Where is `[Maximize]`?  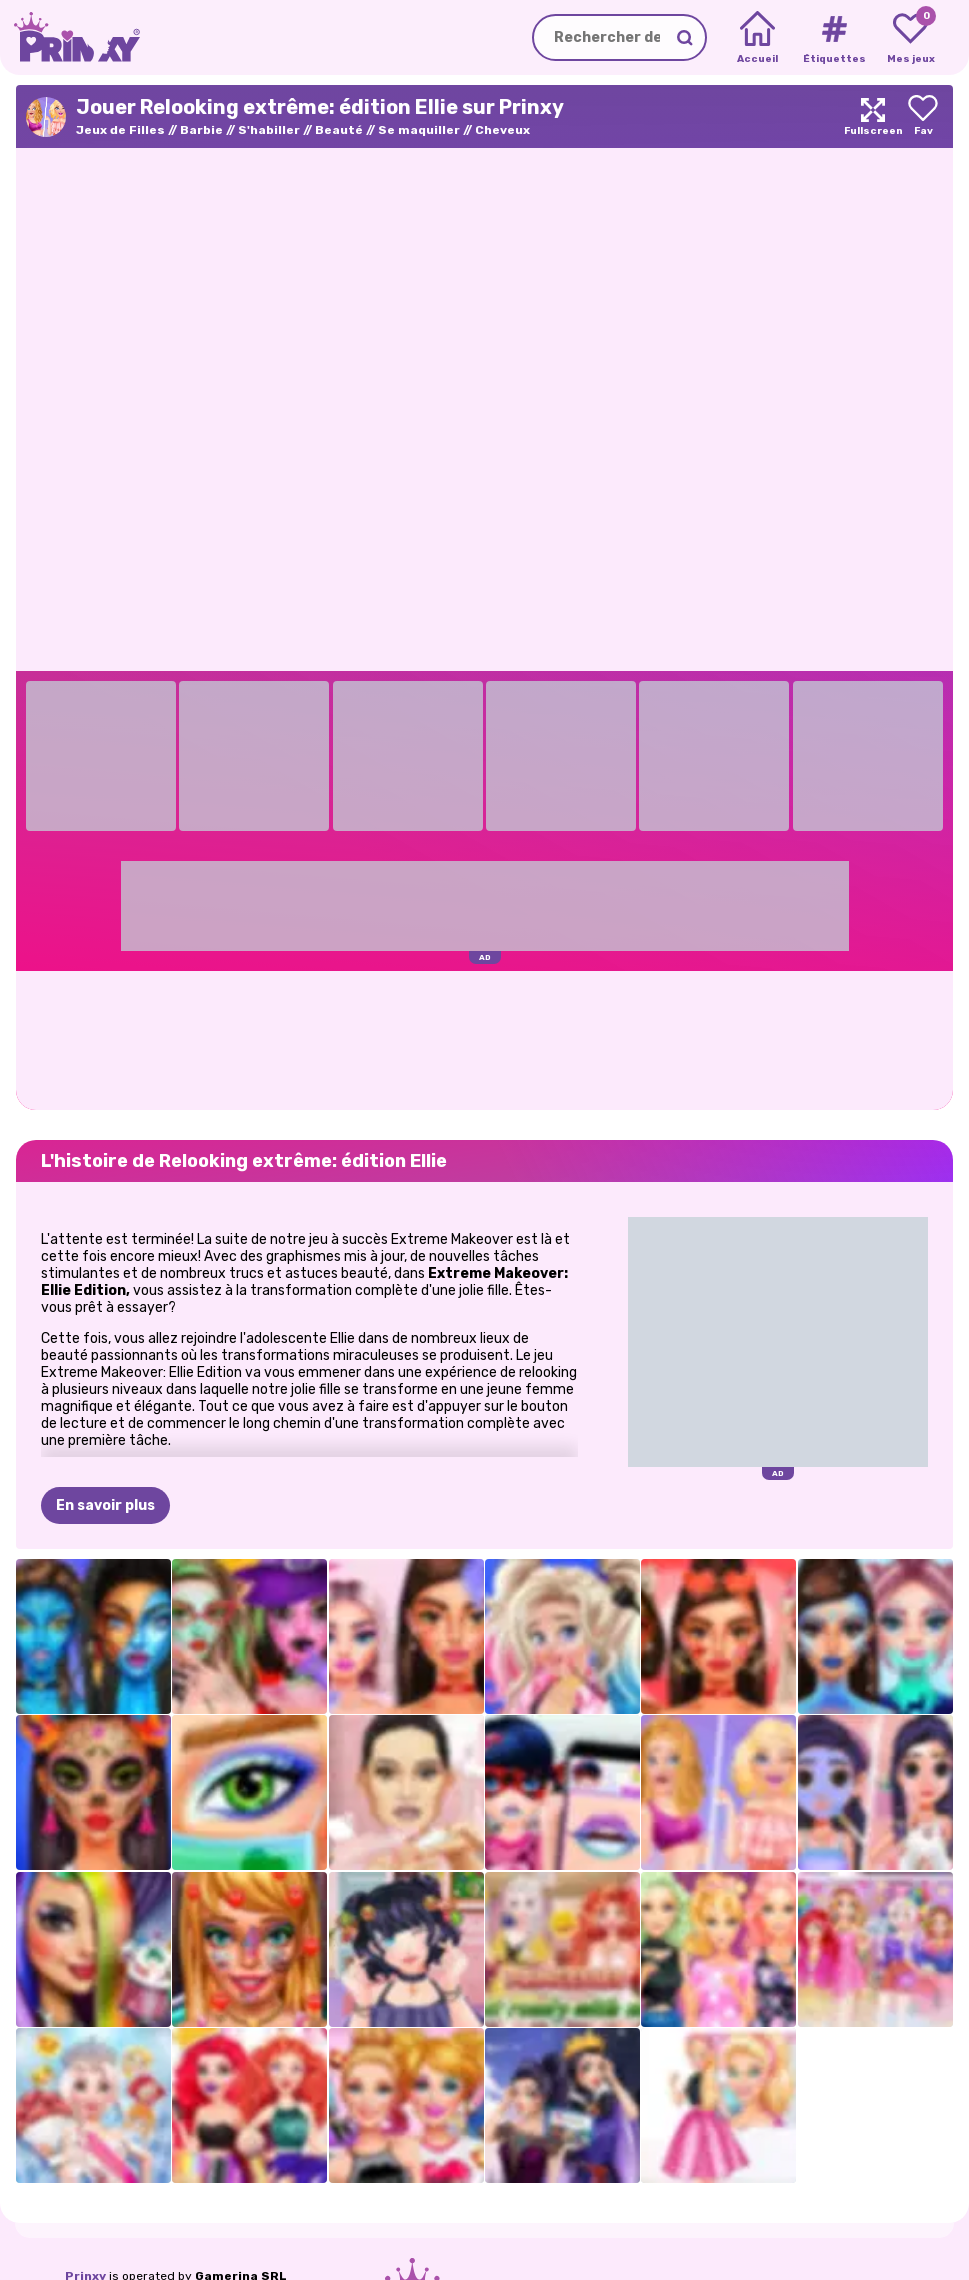
[Maximize] is located at coordinates (873, 116).